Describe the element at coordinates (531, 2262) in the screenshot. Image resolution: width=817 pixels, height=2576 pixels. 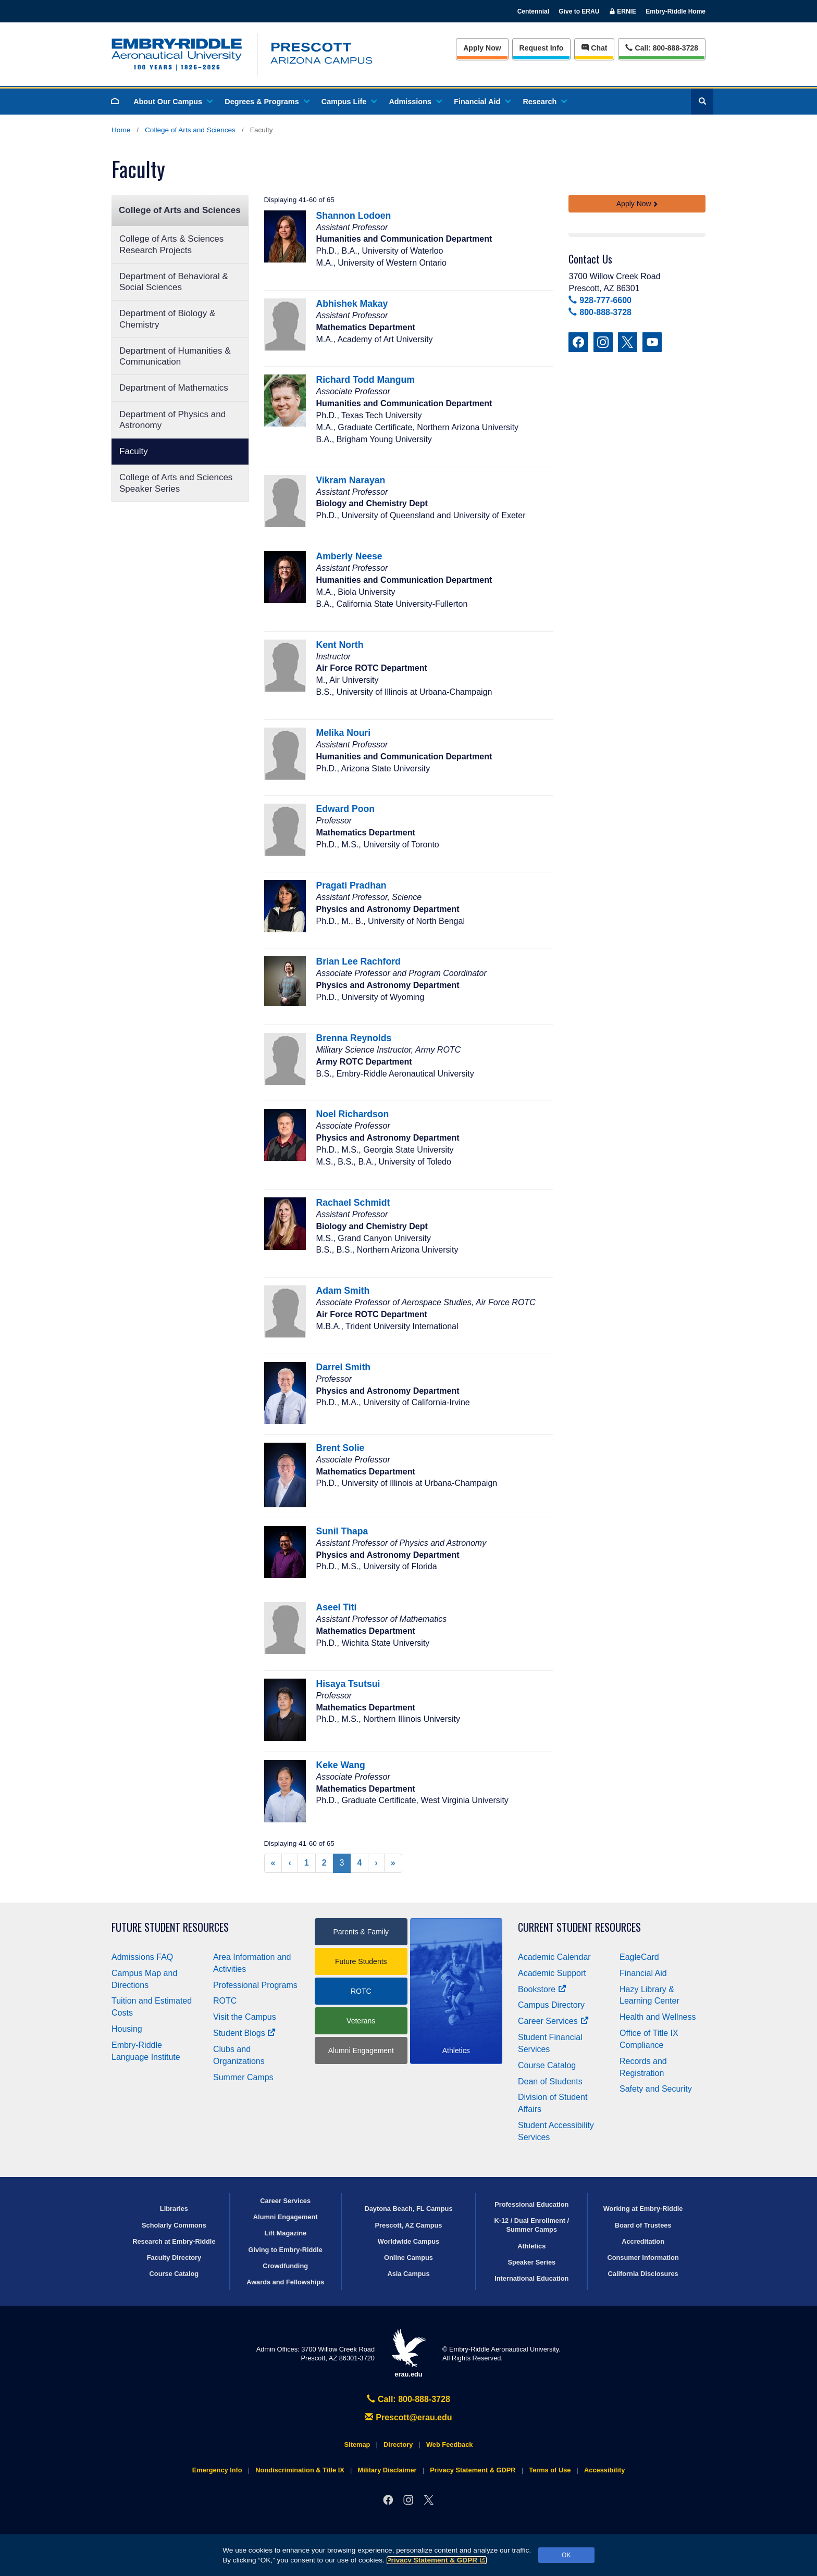
I see `Speaker Series` at that location.